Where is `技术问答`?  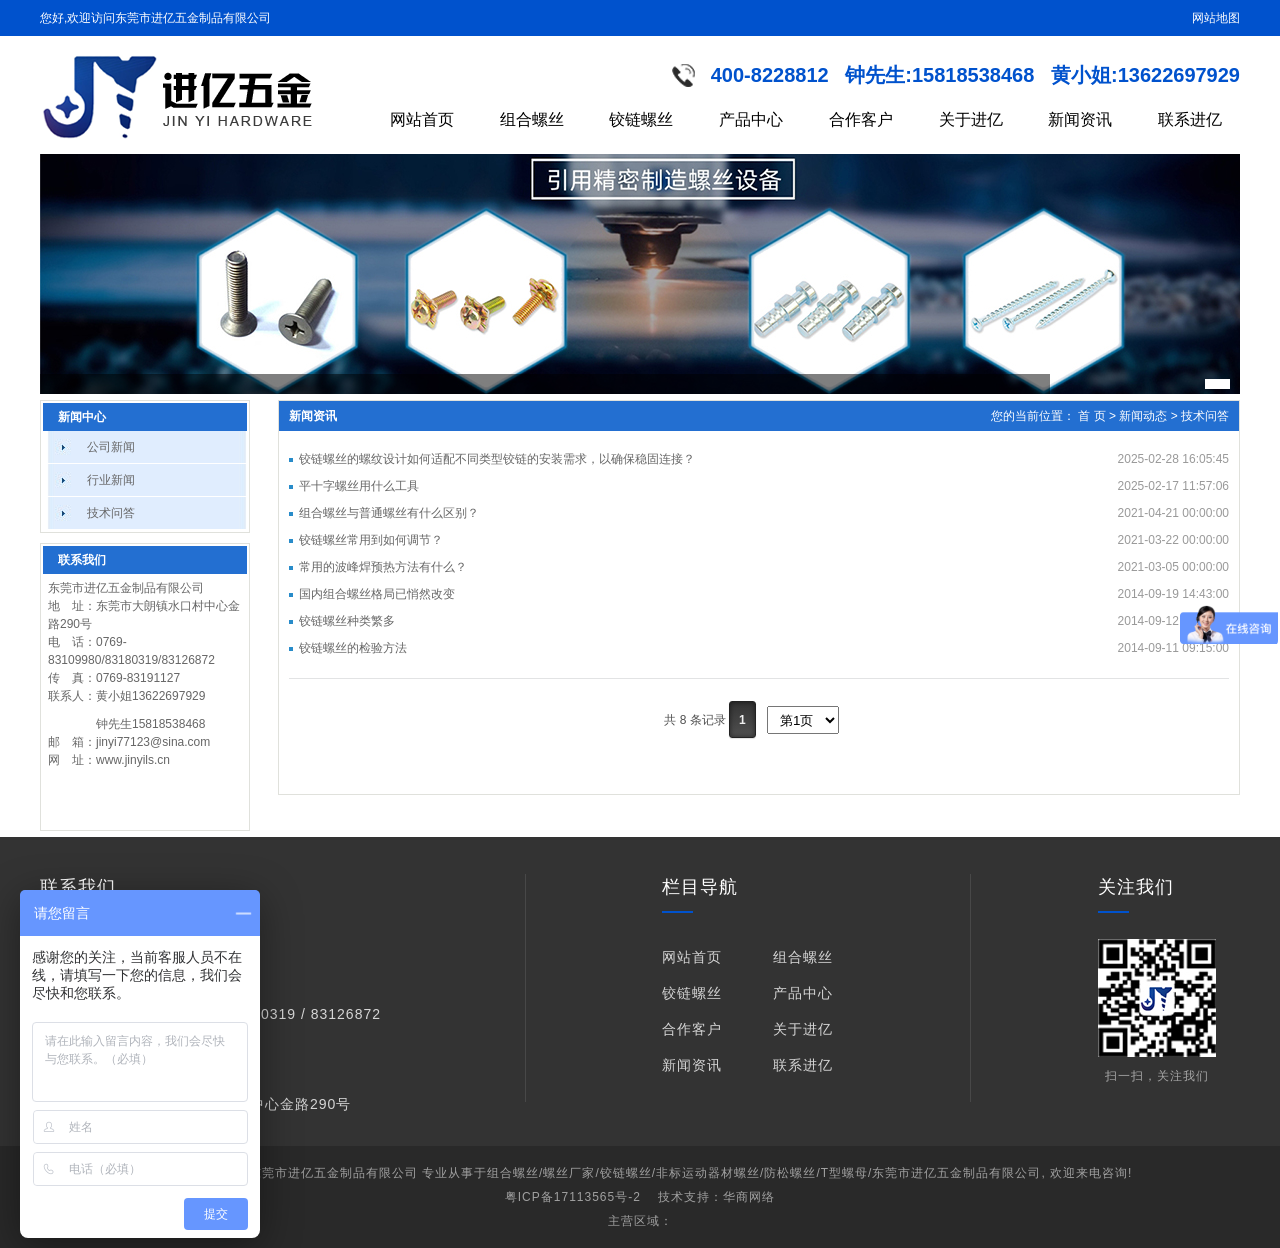 技术问答 is located at coordinates (111, 513).